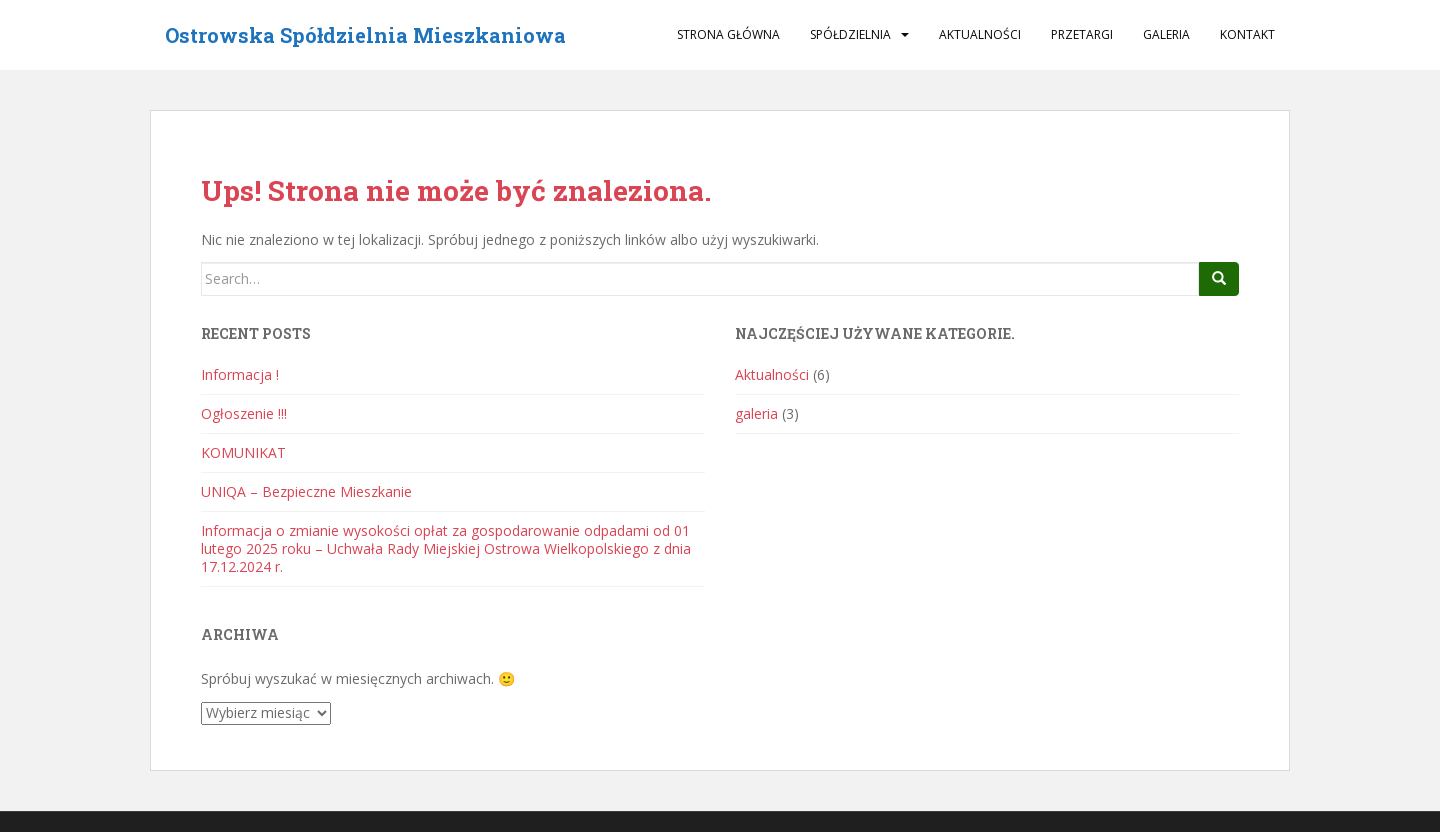  What do you see at coordinates (365, 35) in the screenshot?
I see `Ostrowska Spółdzielnia Mieszkaniowa` at bounding box center [365, 35].